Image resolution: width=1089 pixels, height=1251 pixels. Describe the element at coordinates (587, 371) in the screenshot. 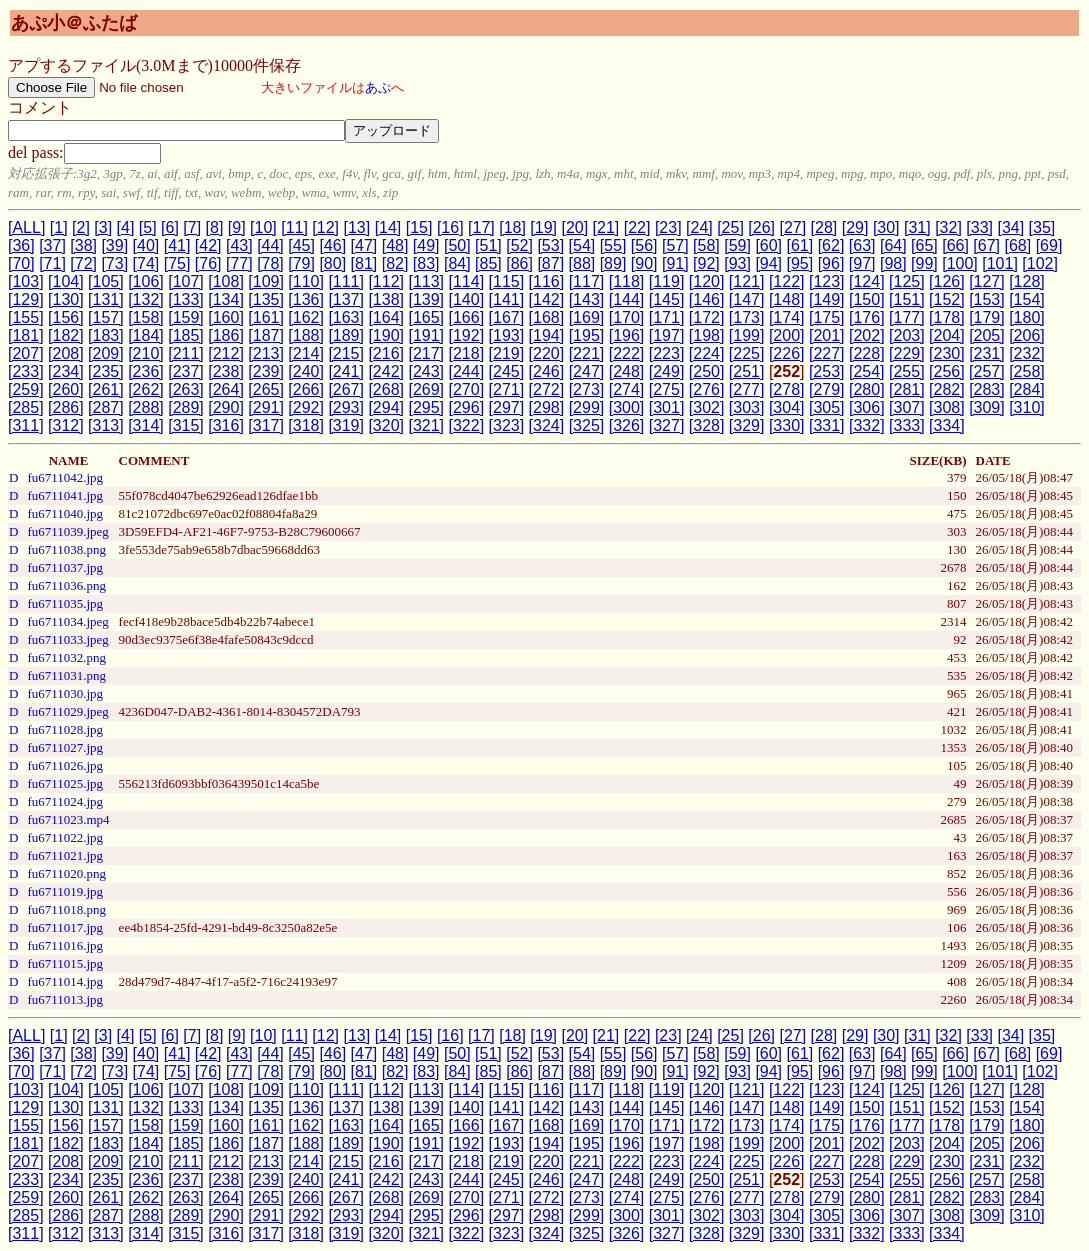

I see `[247]` at that location.